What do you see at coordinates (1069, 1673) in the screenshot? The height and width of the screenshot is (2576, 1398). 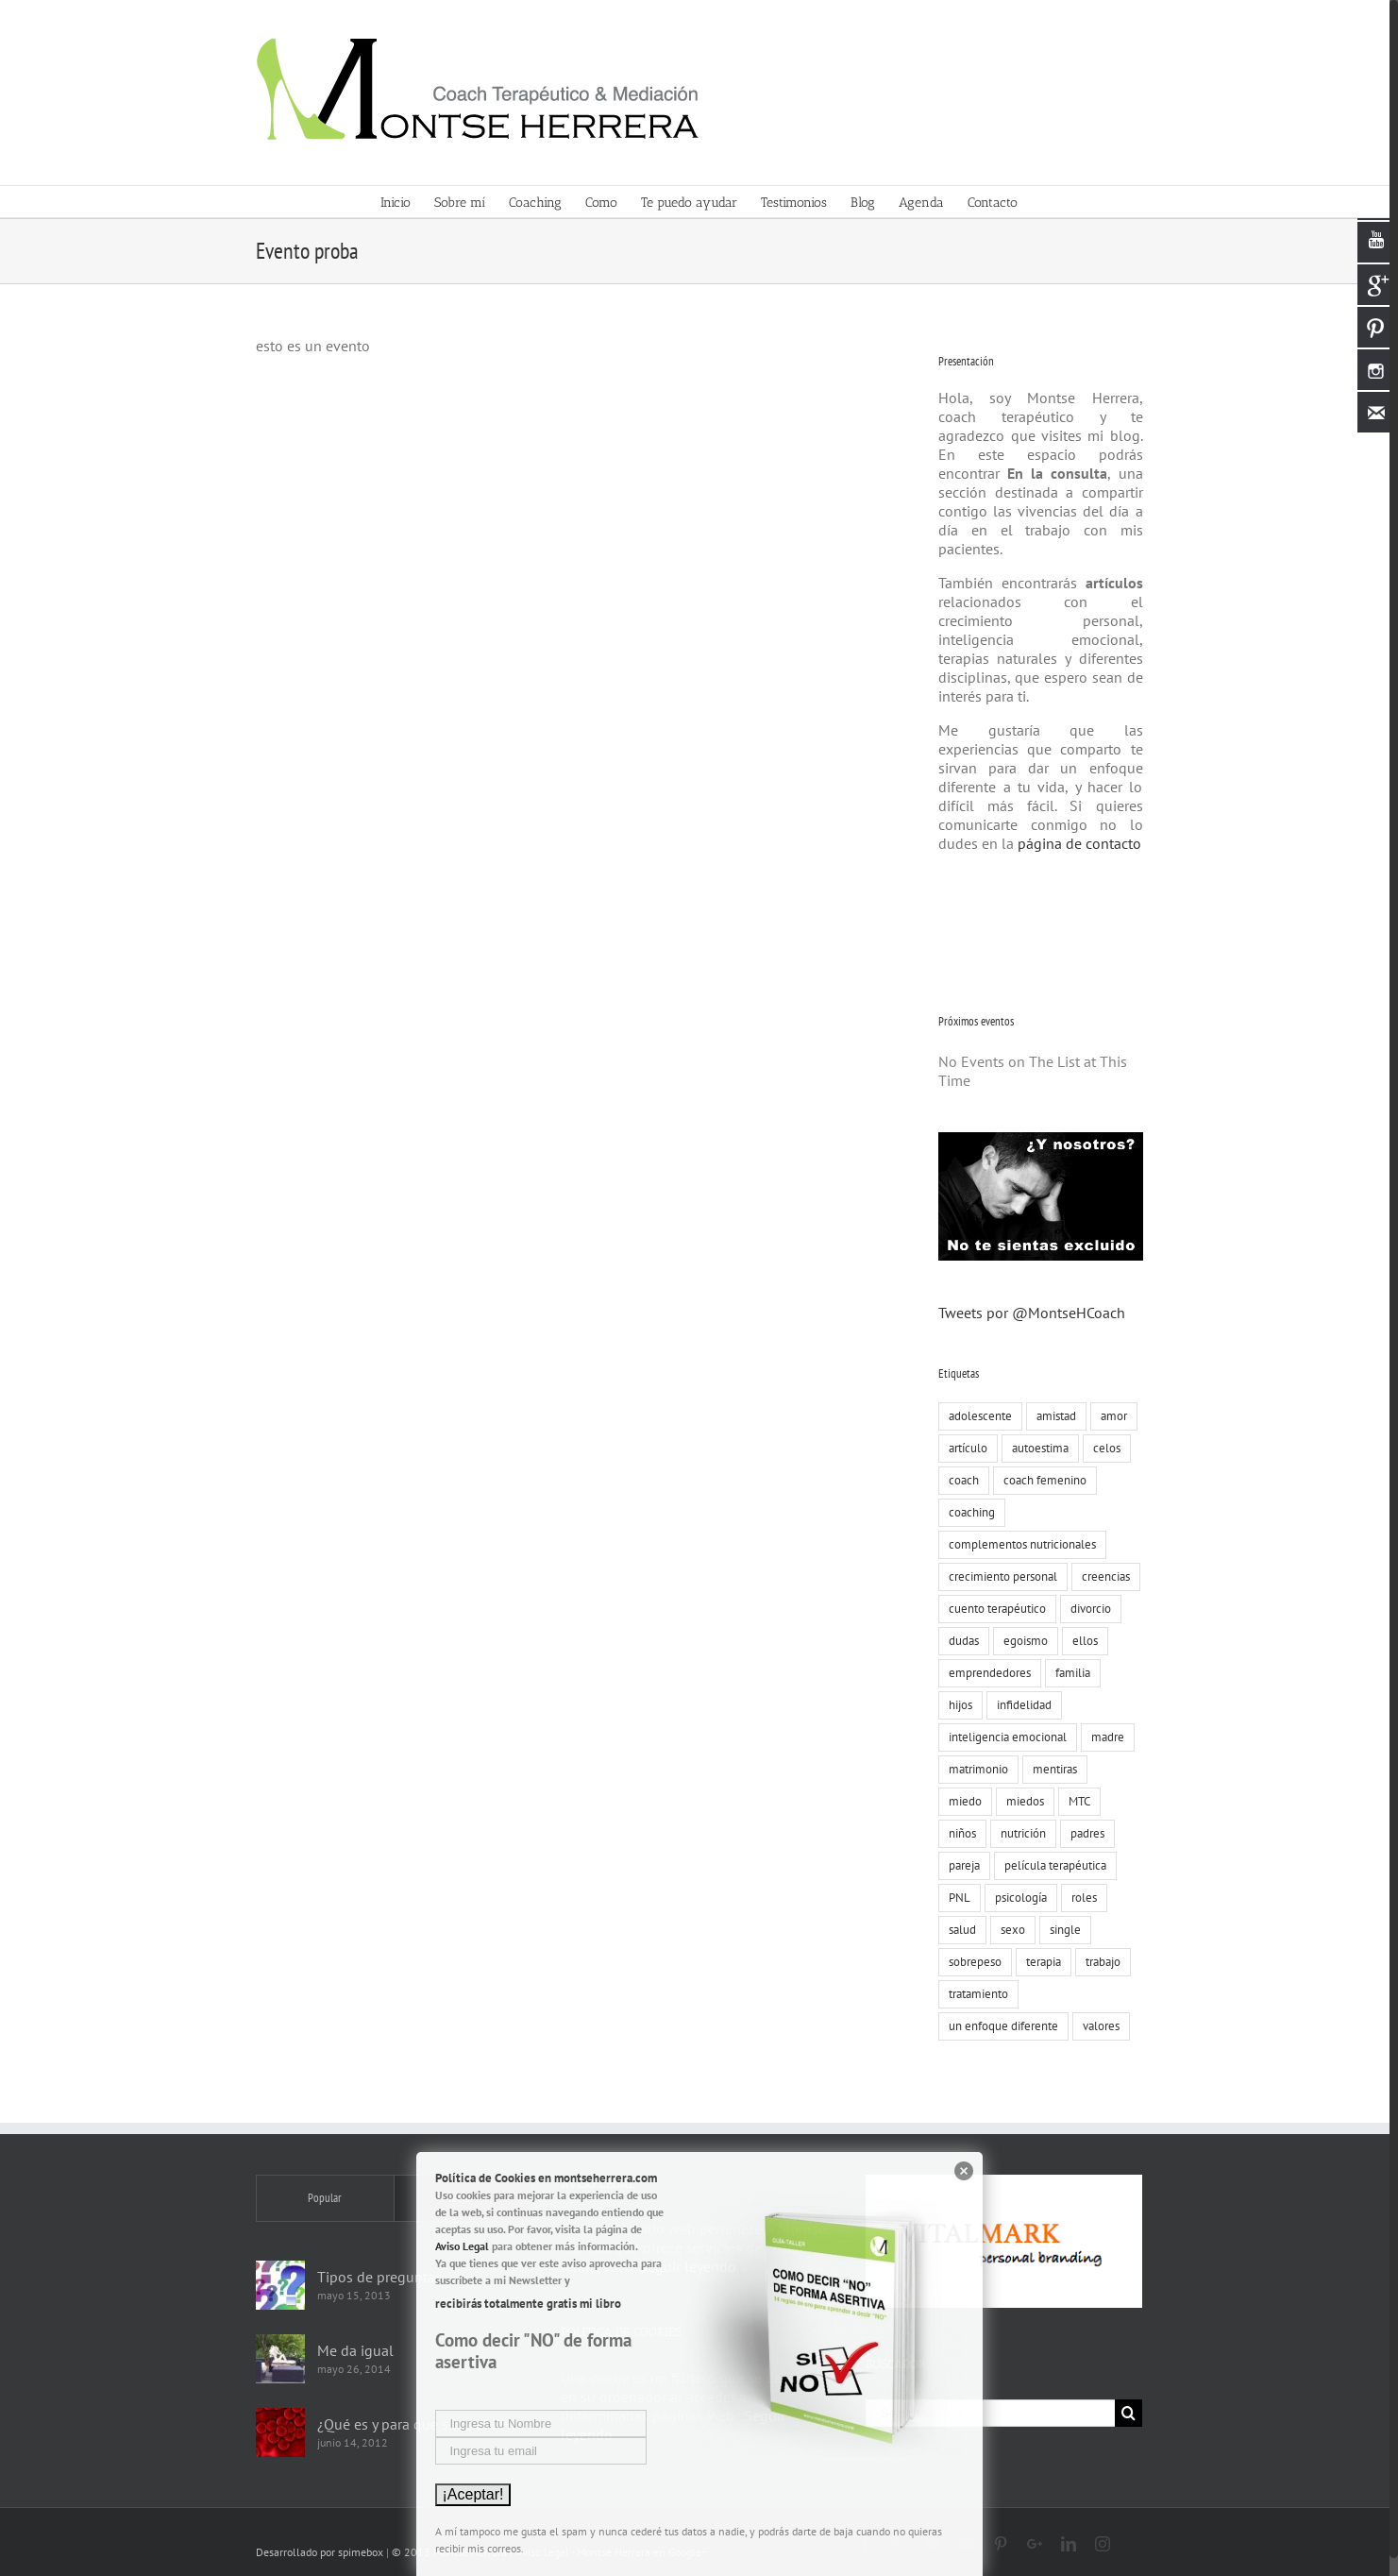 I see `familia [familia (51 elementos)]` at bounding box center [1069, 1673].